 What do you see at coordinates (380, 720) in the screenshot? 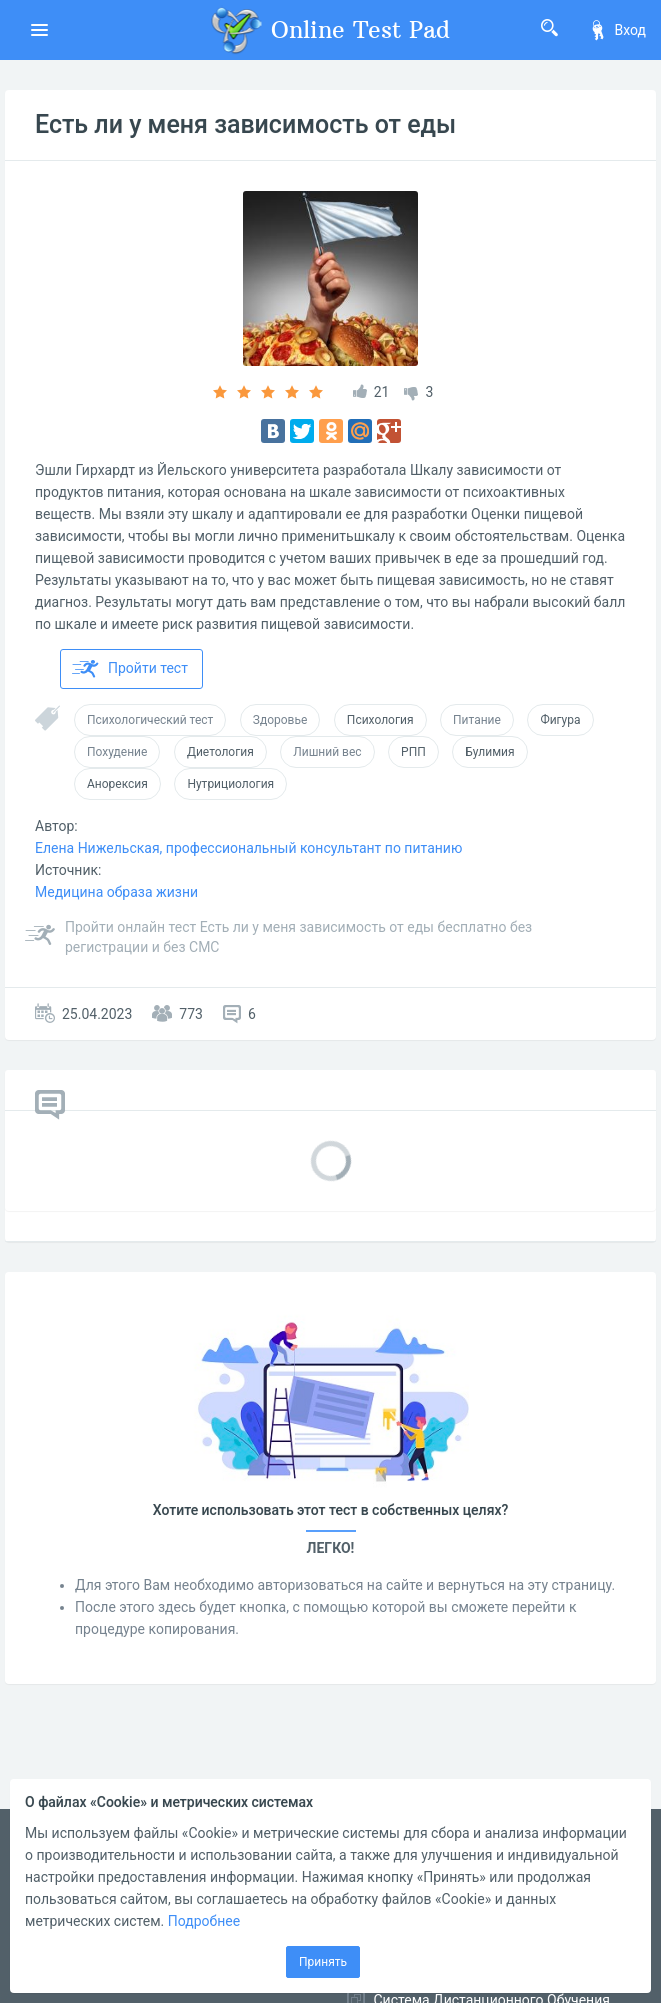
I see `Психология` at bounding box center [380, 720].